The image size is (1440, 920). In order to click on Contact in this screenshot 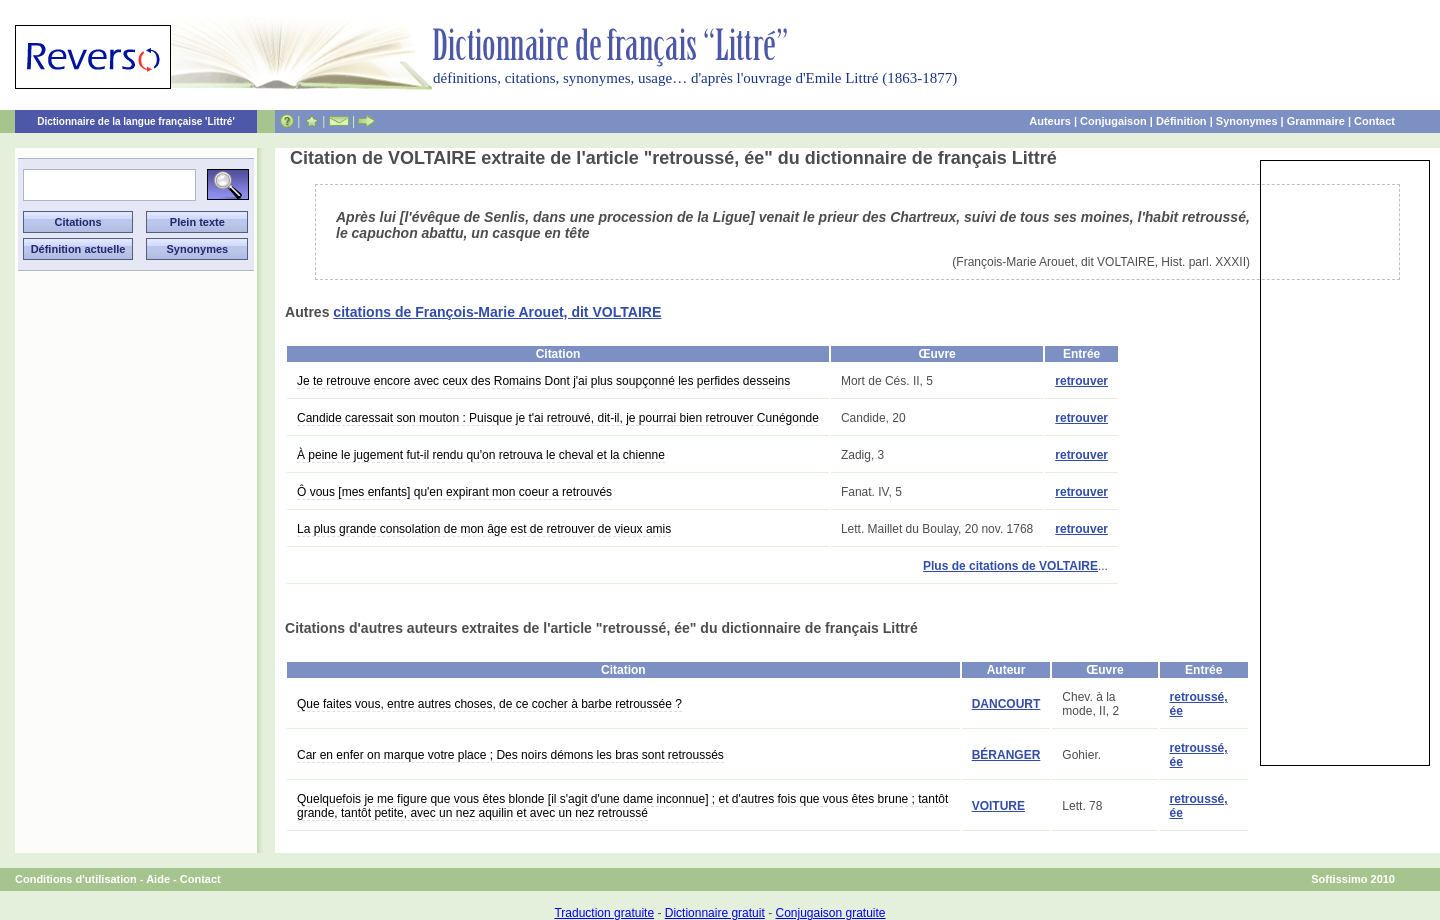, I will do `click(1374, 121)`.